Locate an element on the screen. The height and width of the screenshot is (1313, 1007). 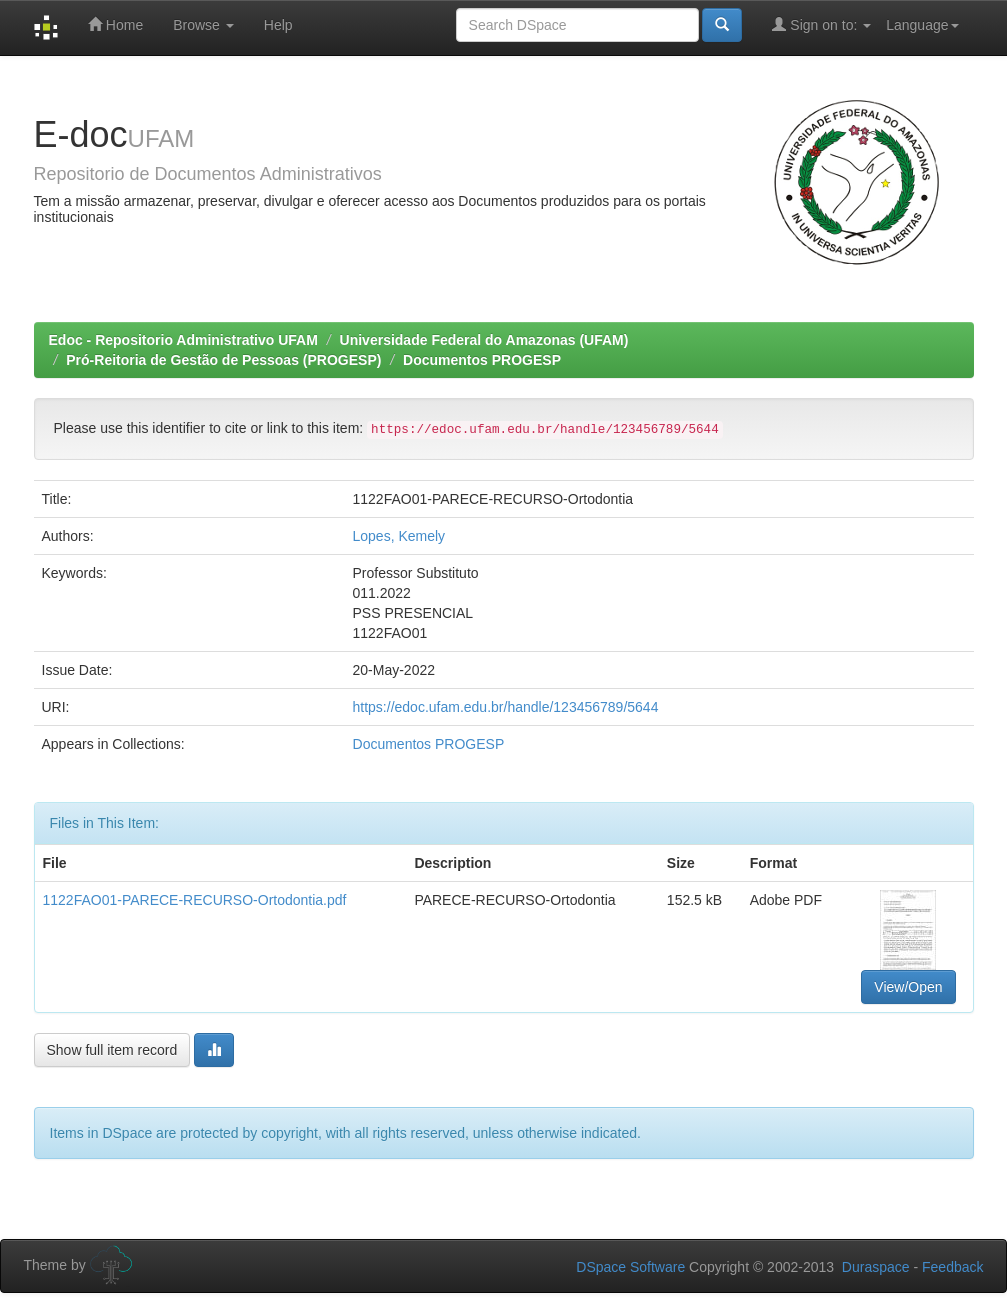
Browse is located at coordinates (203, 25).